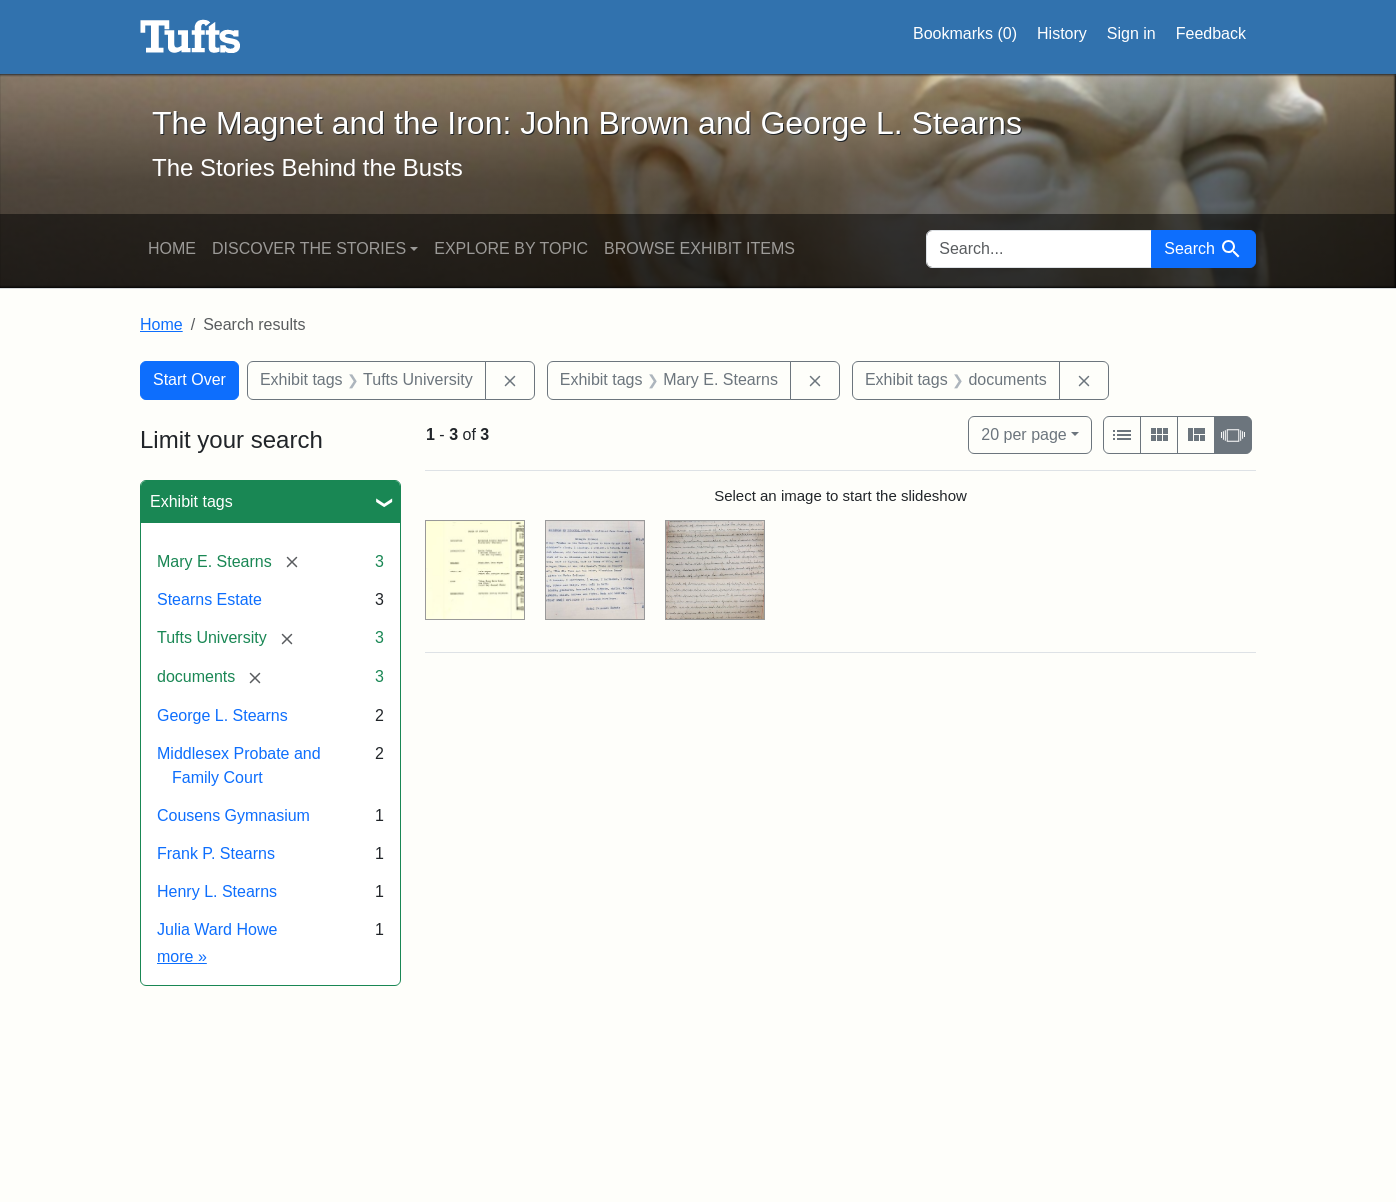 The width and height of the screenshot is (1396, 1202). I want to click on Henry L. Stearns, so click(217, 891).